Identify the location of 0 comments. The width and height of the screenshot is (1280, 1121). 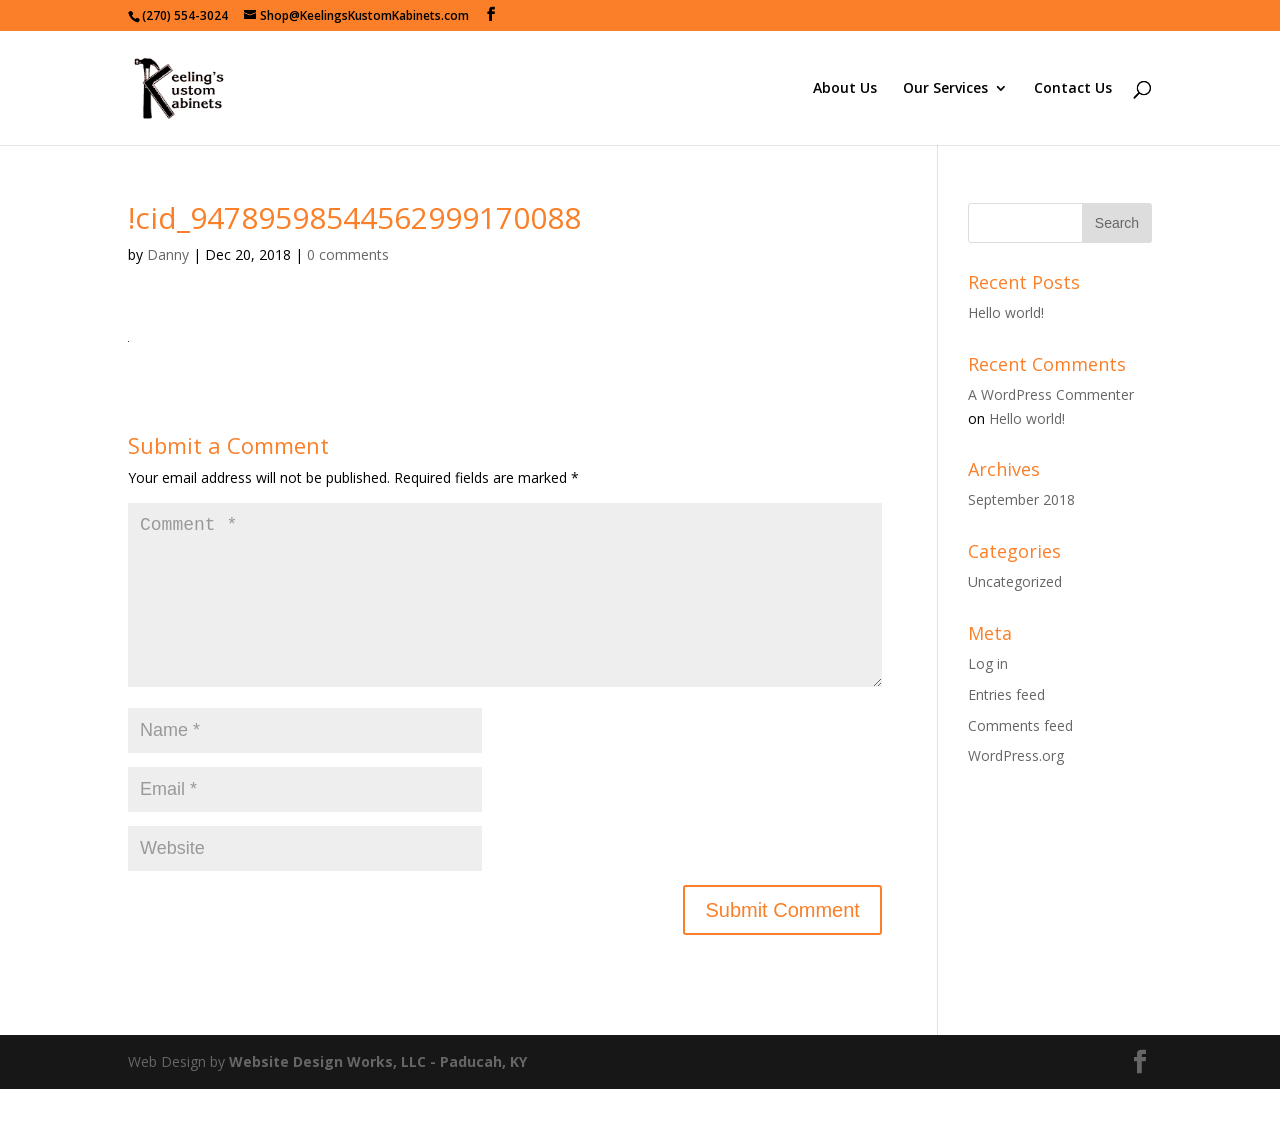
(348, 254).